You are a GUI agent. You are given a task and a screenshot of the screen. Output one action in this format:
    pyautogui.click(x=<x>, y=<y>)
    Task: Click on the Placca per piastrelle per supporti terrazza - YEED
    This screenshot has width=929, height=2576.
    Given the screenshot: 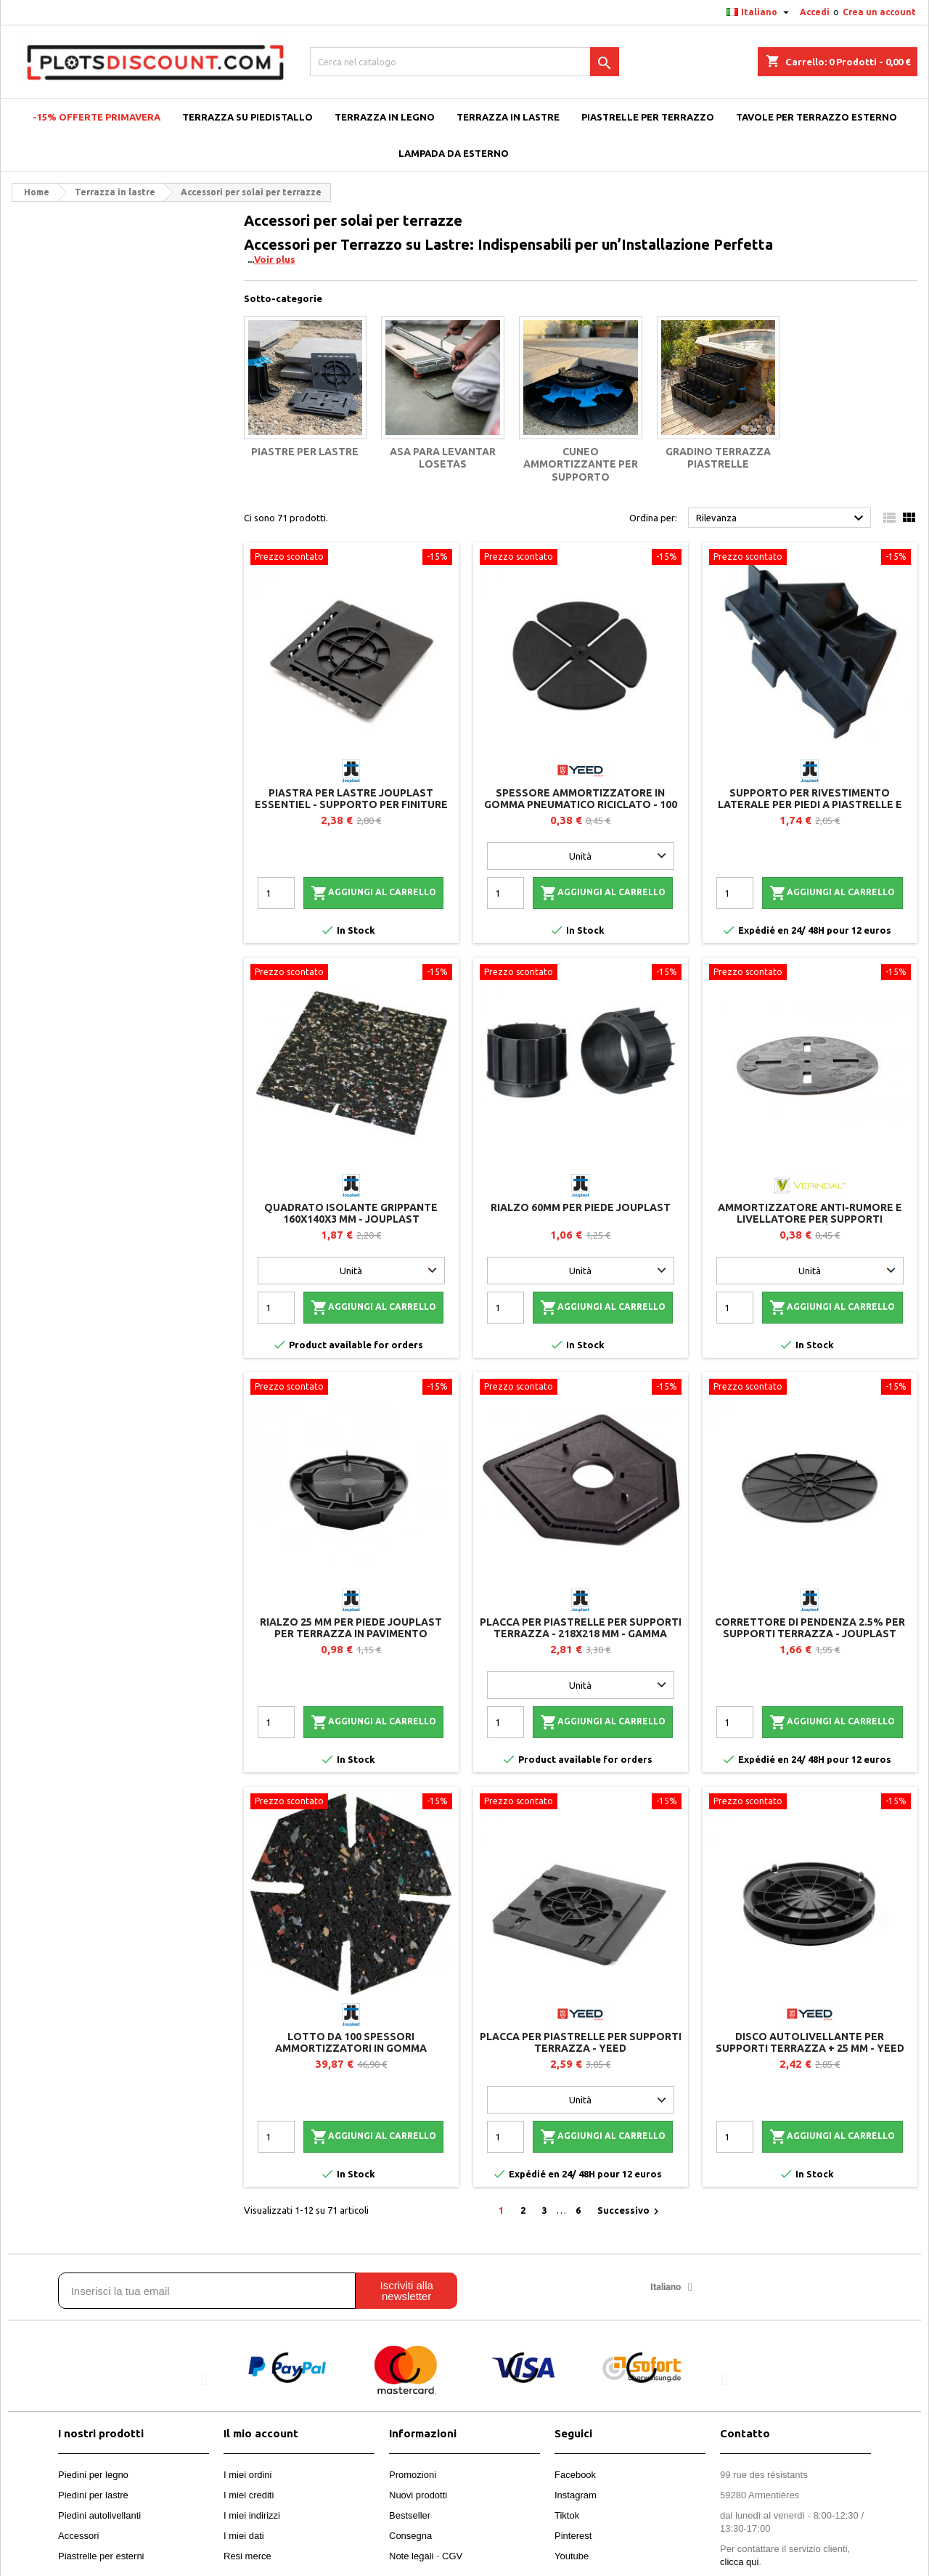 What is the action you would take?
    pyautogui.click(x=581, y=2042)
    